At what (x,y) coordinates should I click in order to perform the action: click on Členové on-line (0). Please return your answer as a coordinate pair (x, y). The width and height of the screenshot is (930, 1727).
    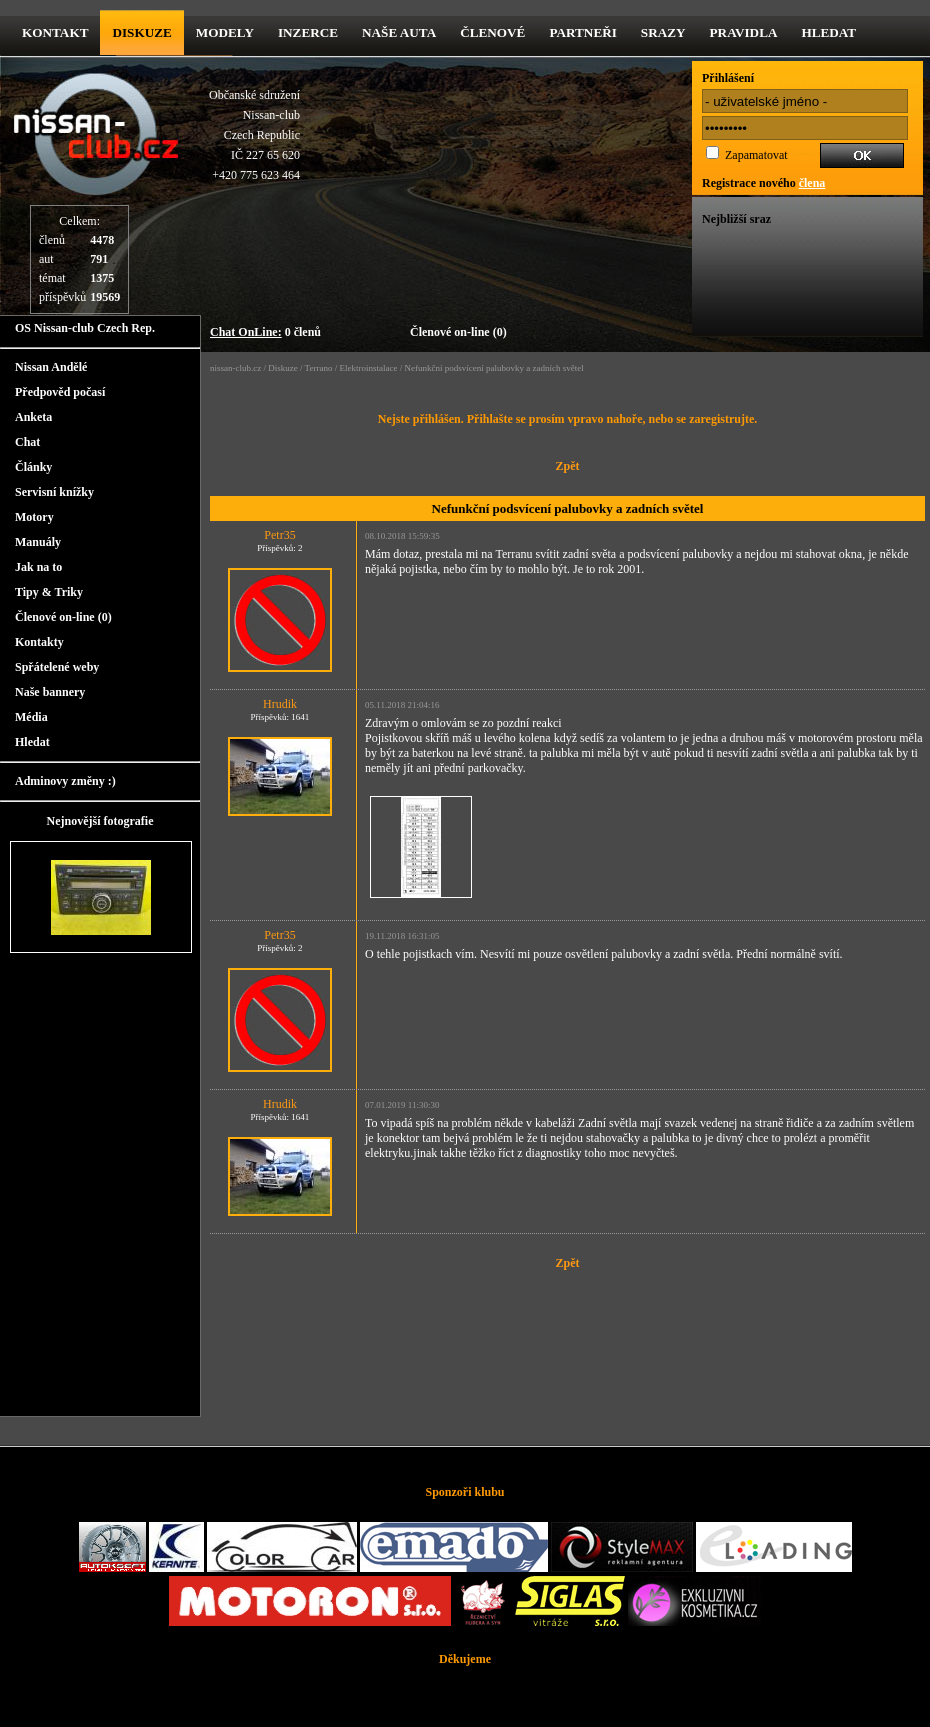
    Looking at the image, I should click on (458, 332).